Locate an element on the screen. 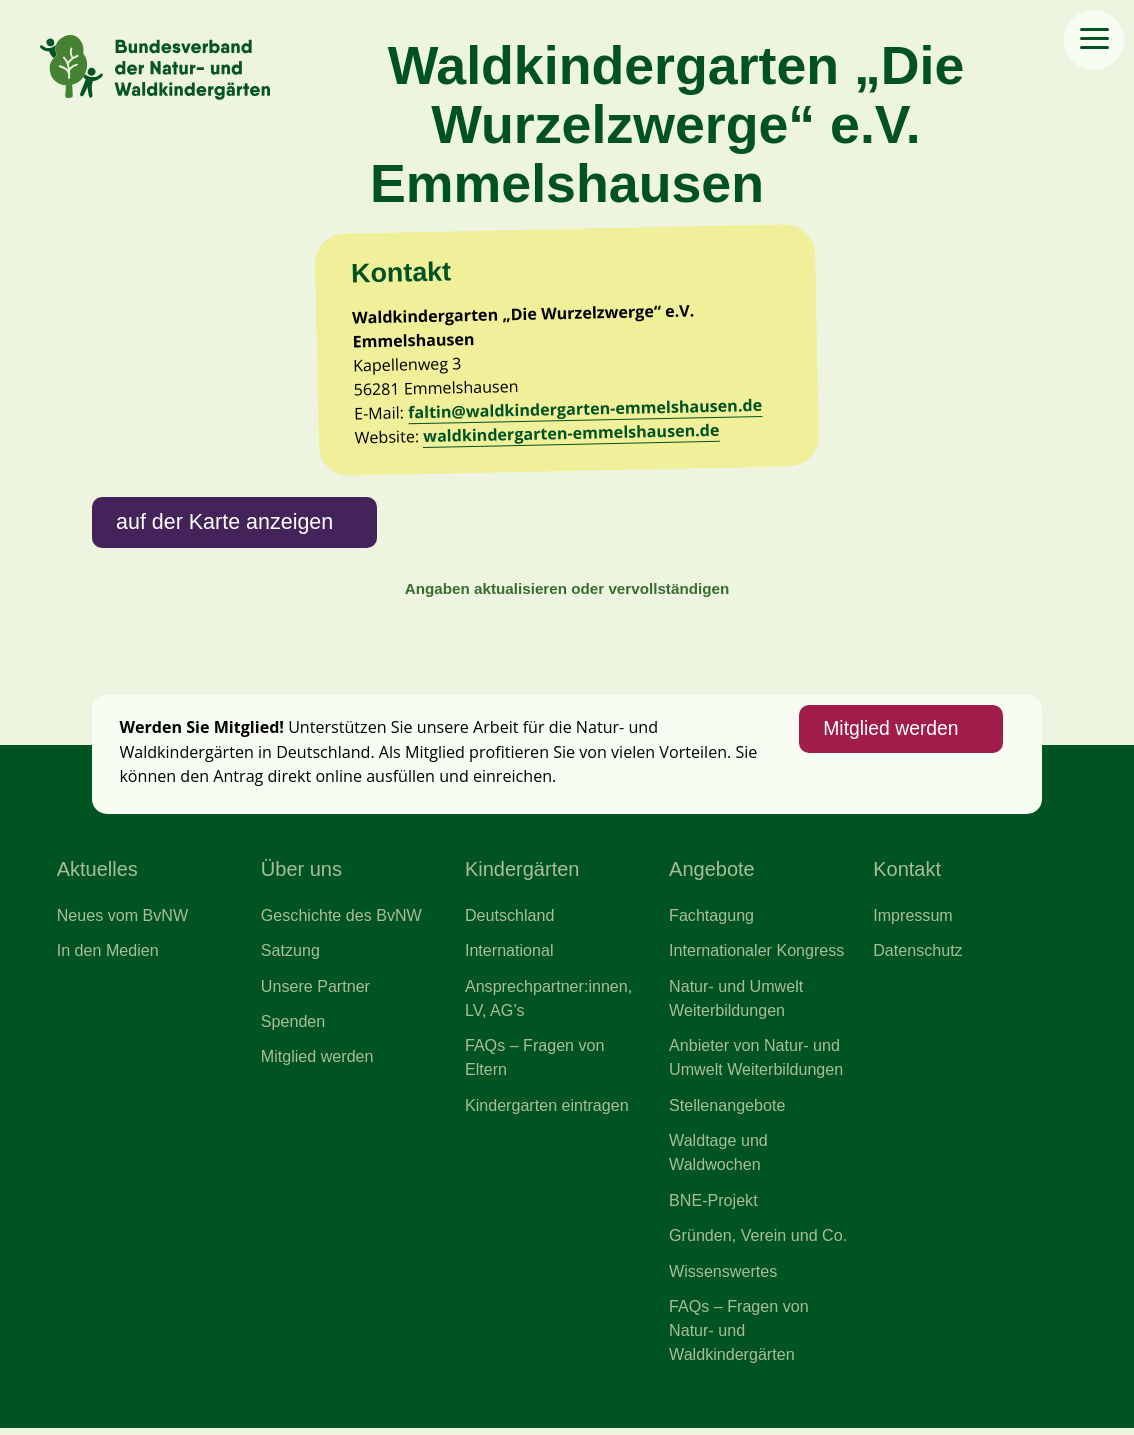 The height and width of the screenshot is (1435, 1134). faltin@waldkindergarten-emmelshausen.de is located at coordinates (586, 410).